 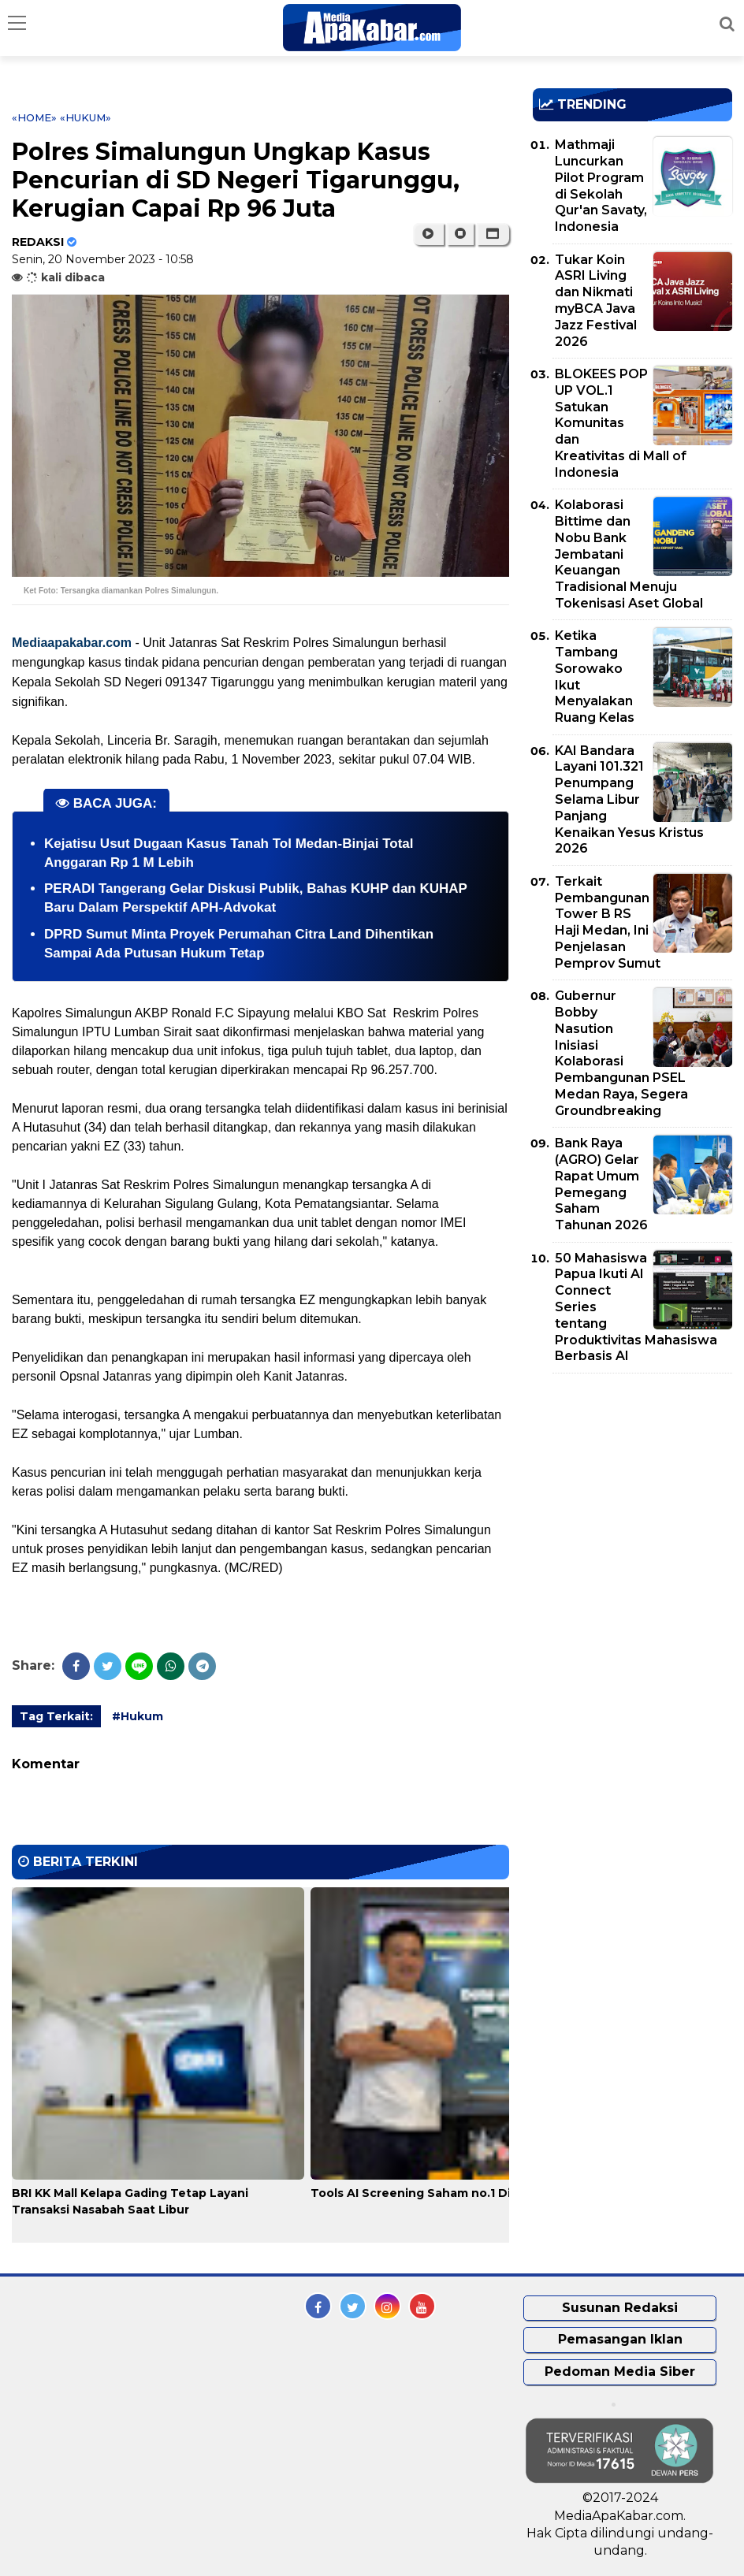 What do you see at coordinates (621, 1053) in the screenshot?
I see `Gubernur Bobby Nasution Inisiasi Kolaborasi Pembangunan PSEL Medan Raya, Segera Groundbreaking` at bounding box center [621, 1053].